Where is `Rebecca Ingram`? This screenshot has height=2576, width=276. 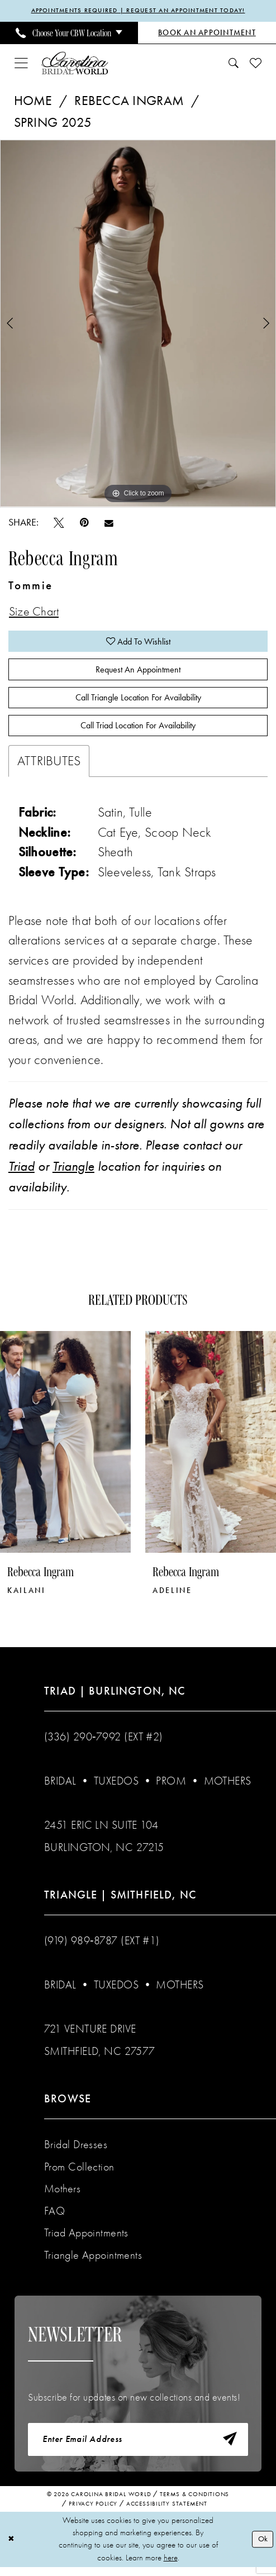
Rebecca Ingram is located at coordinates (129, 101).